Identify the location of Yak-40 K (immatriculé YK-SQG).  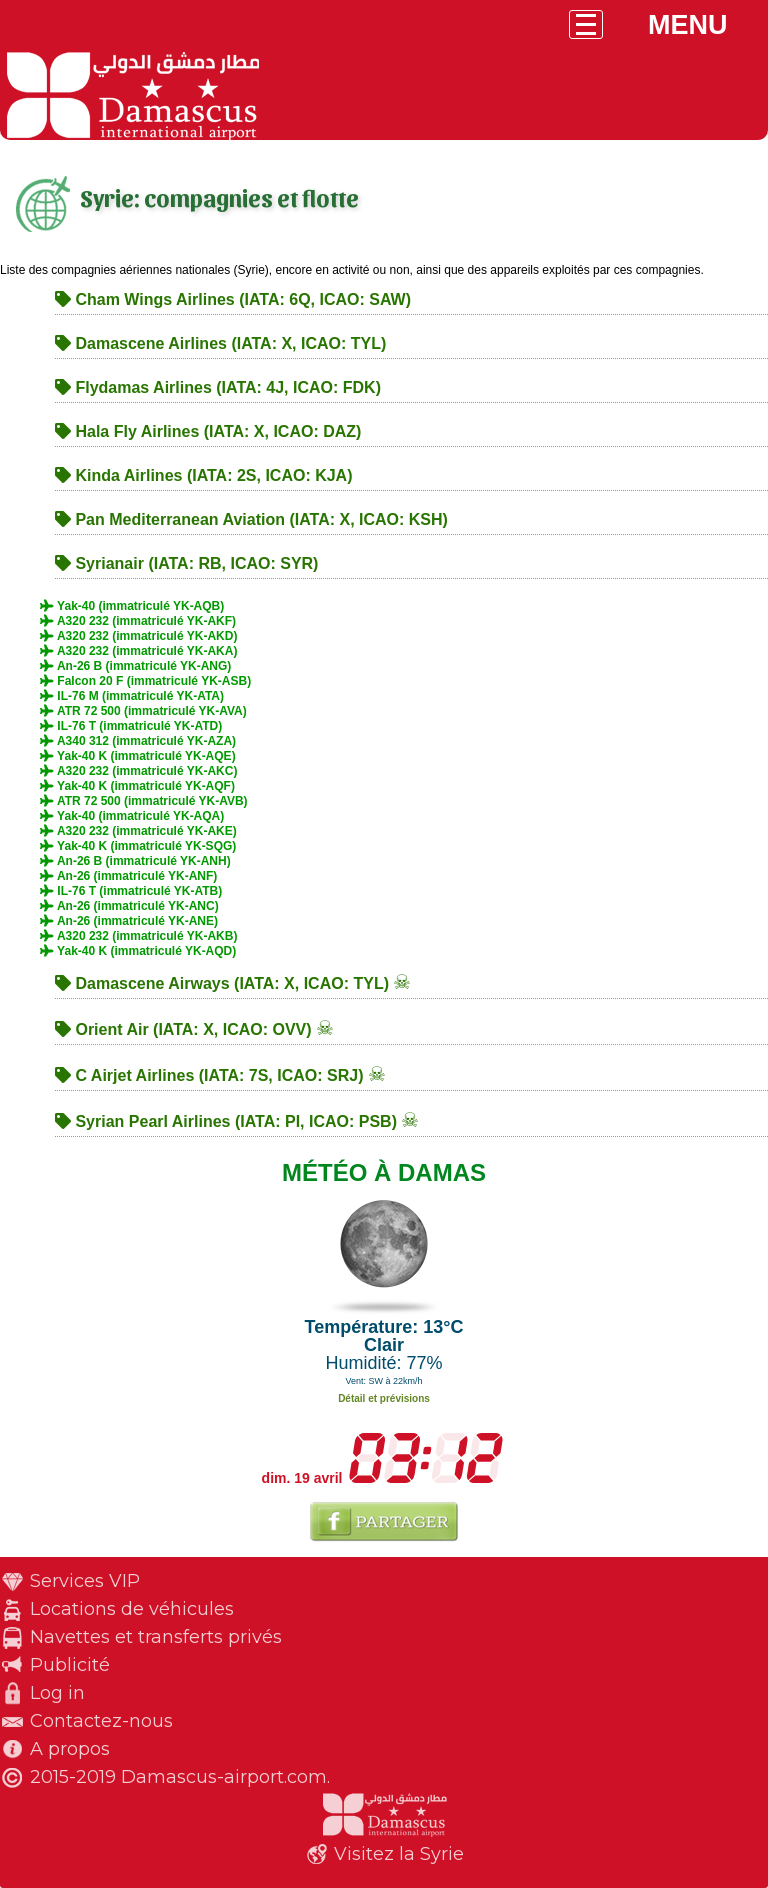
(138, 846).